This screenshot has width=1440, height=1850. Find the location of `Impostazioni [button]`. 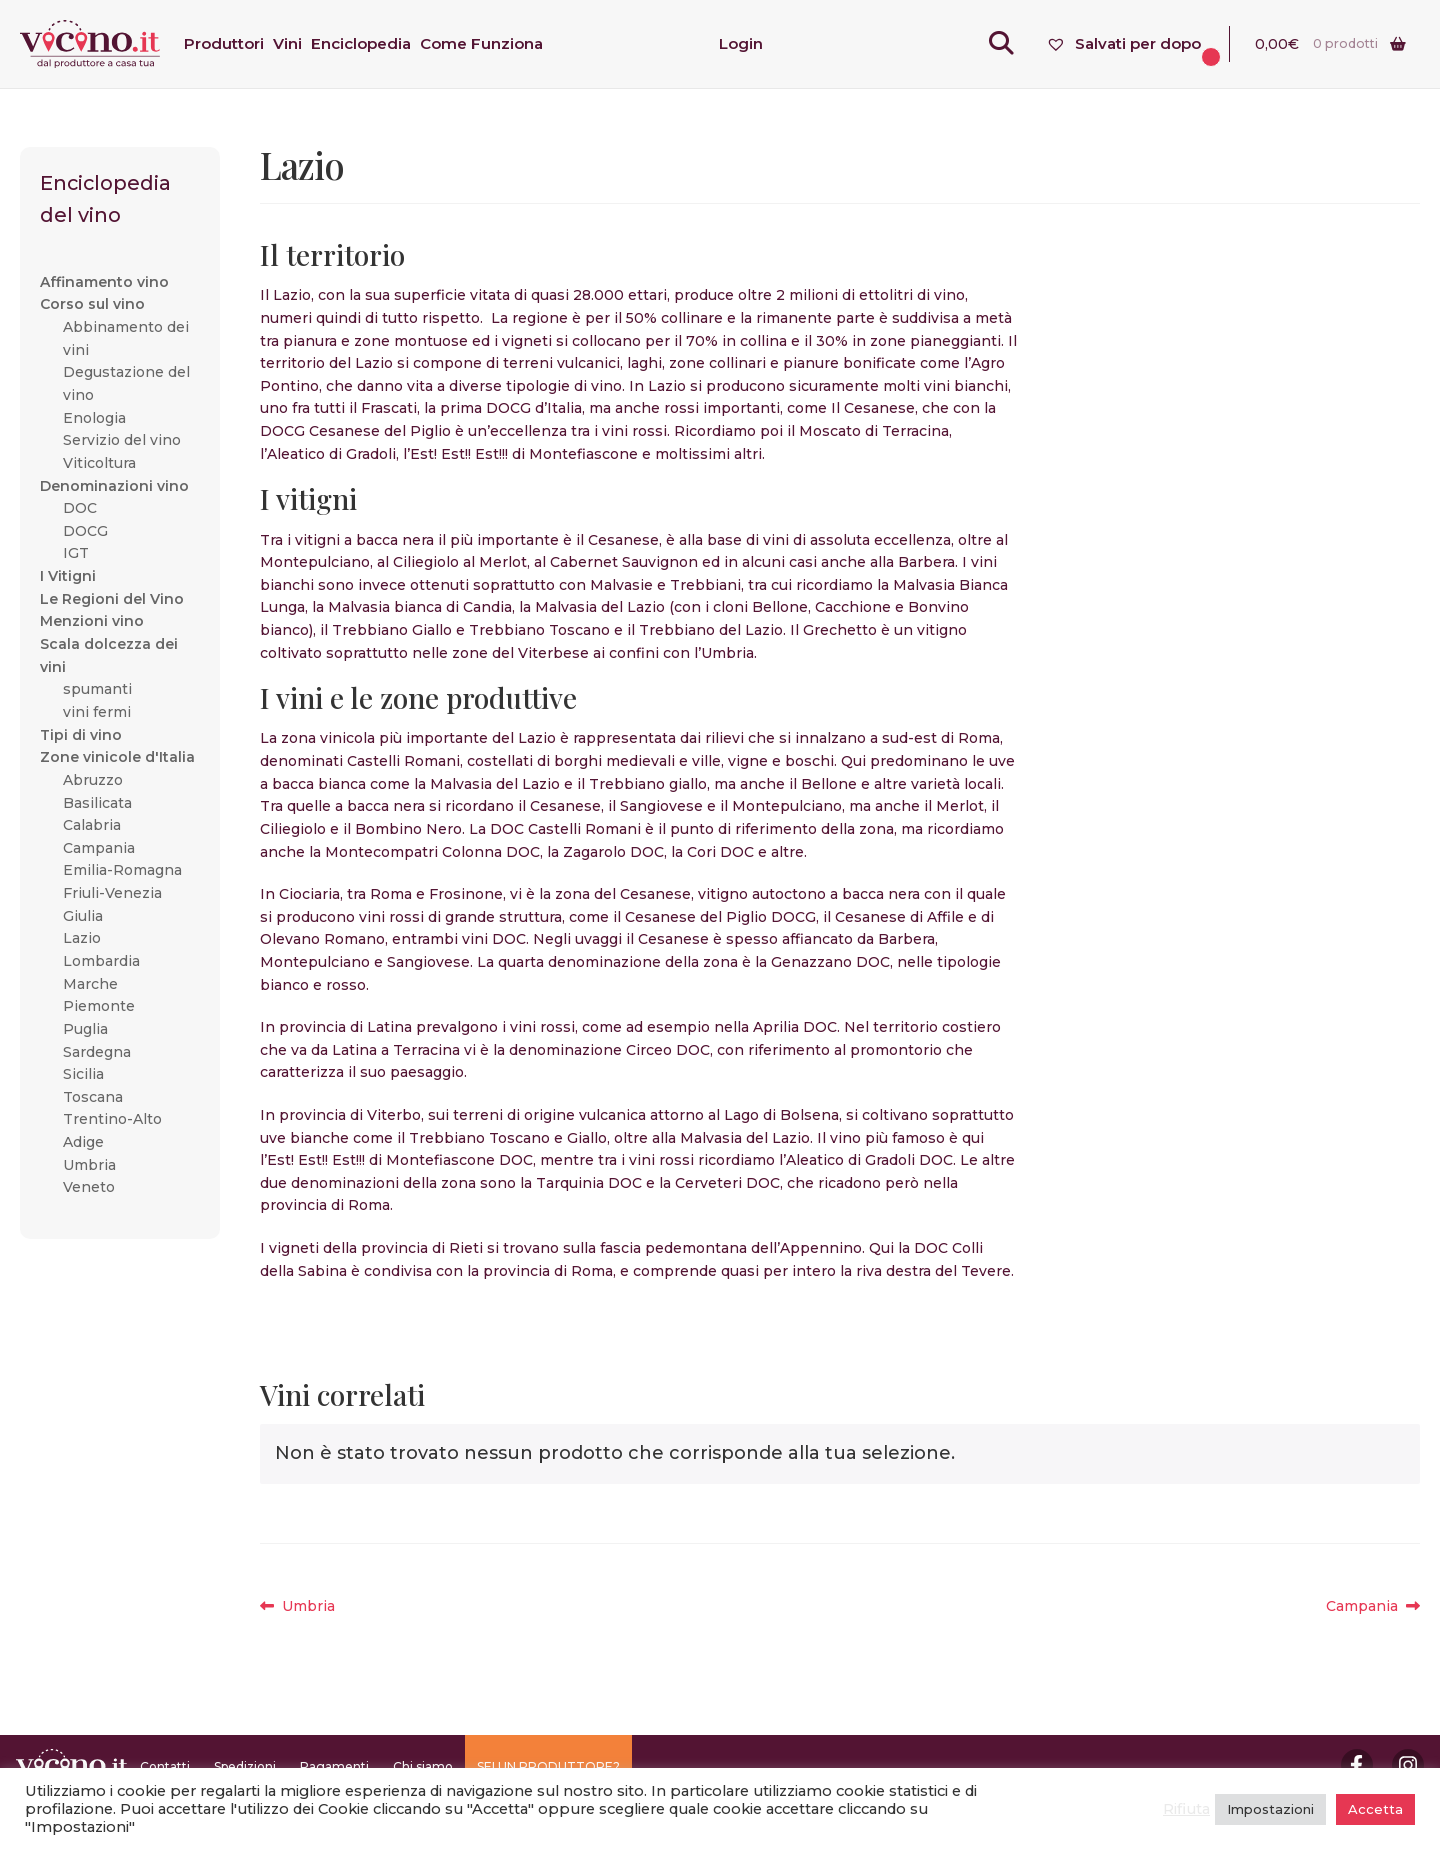

Impostazioni [button] is located at coordinates (1270, 1809).